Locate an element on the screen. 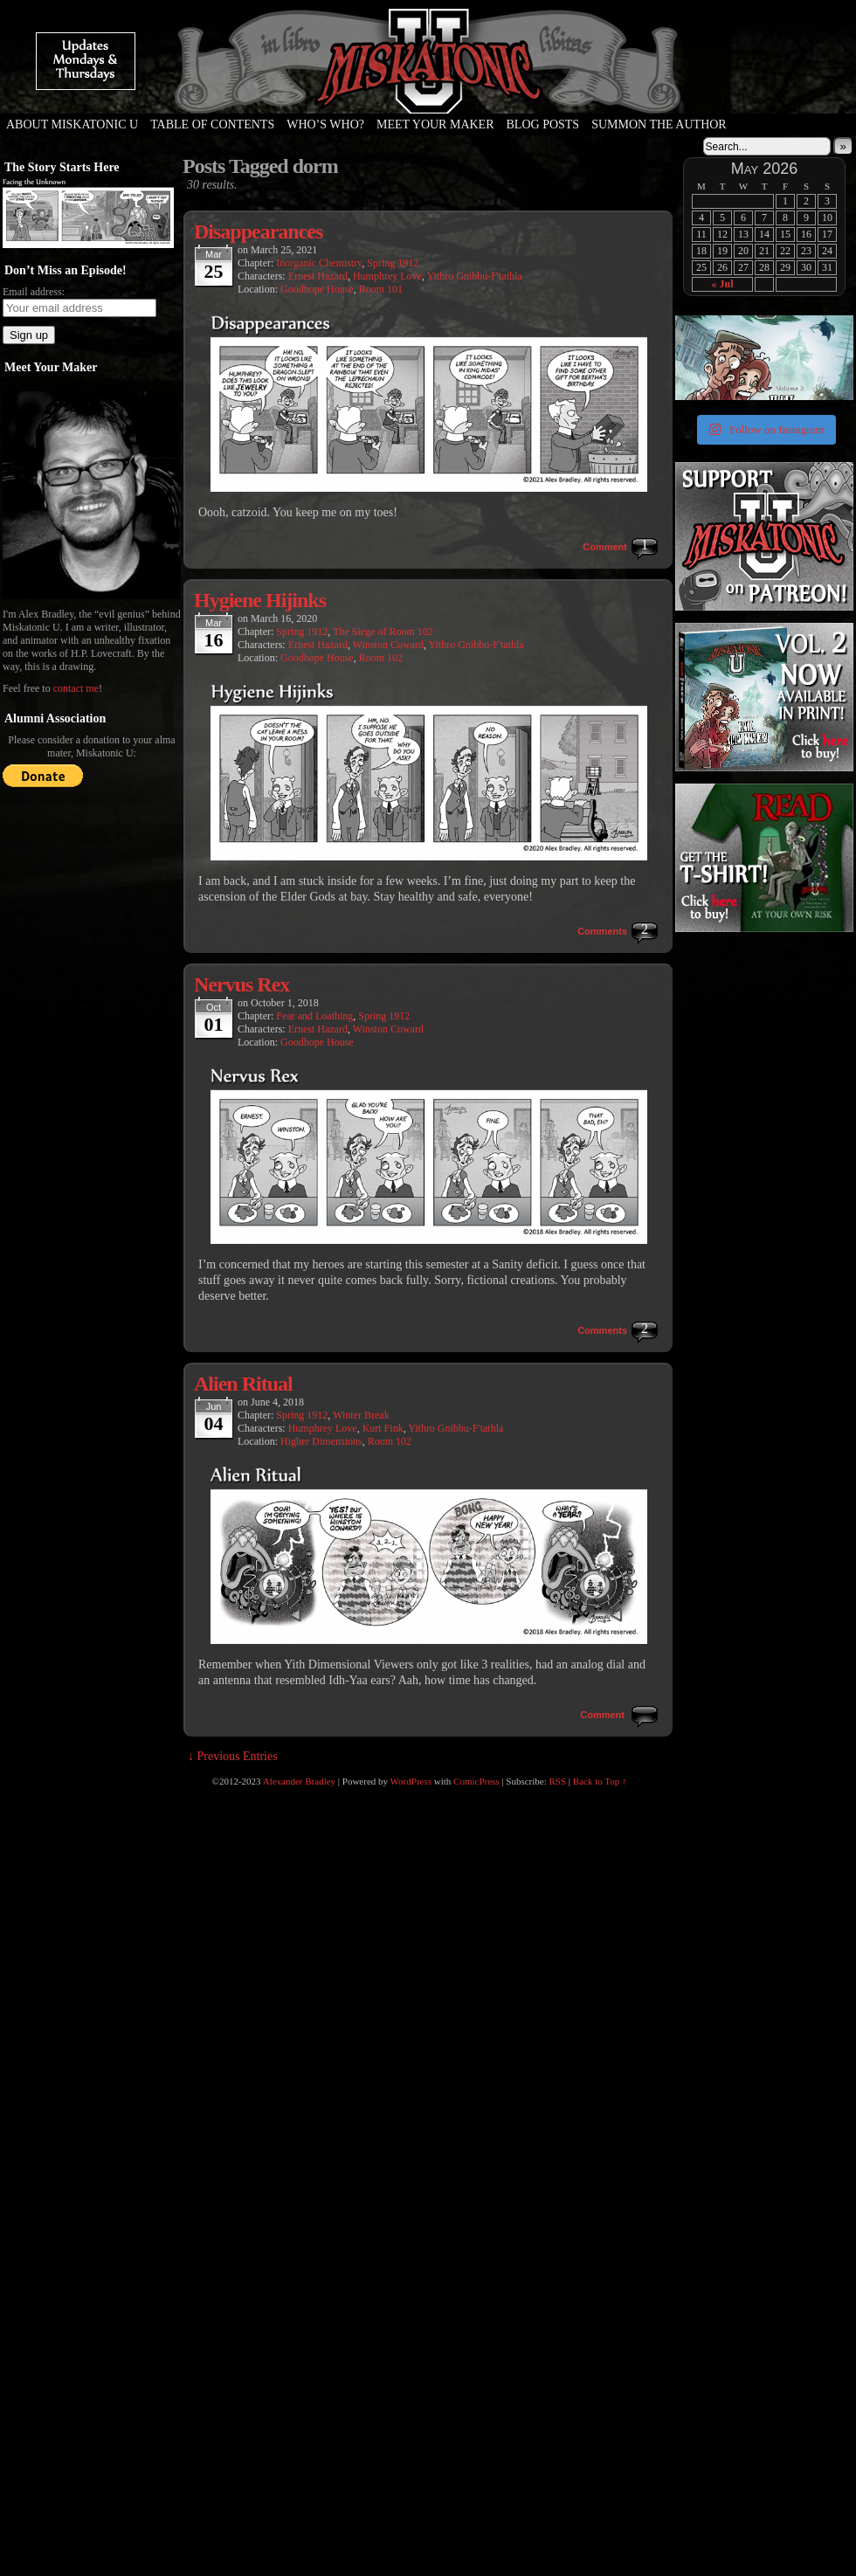 This screenshot has width=856, height=2576. Hygiene Hijinks is located at coordinates (260, 600).